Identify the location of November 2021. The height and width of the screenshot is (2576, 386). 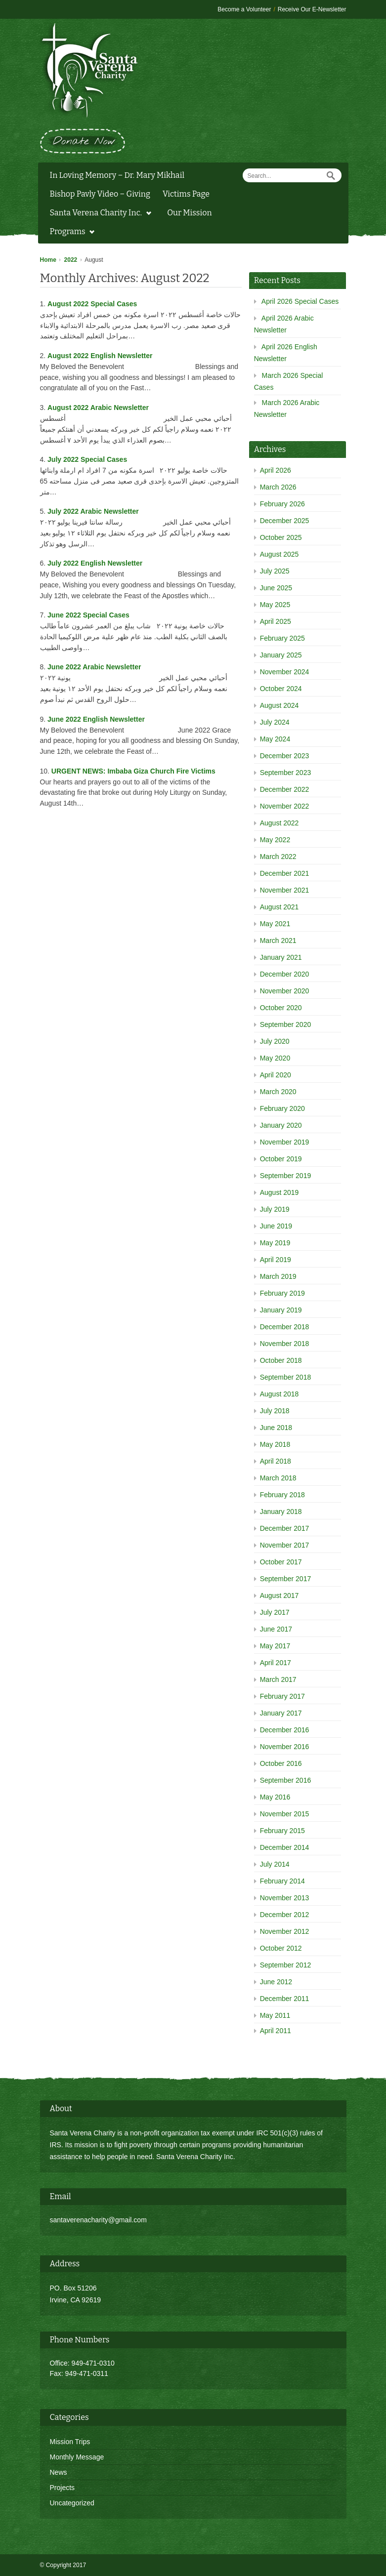
(284, 890).